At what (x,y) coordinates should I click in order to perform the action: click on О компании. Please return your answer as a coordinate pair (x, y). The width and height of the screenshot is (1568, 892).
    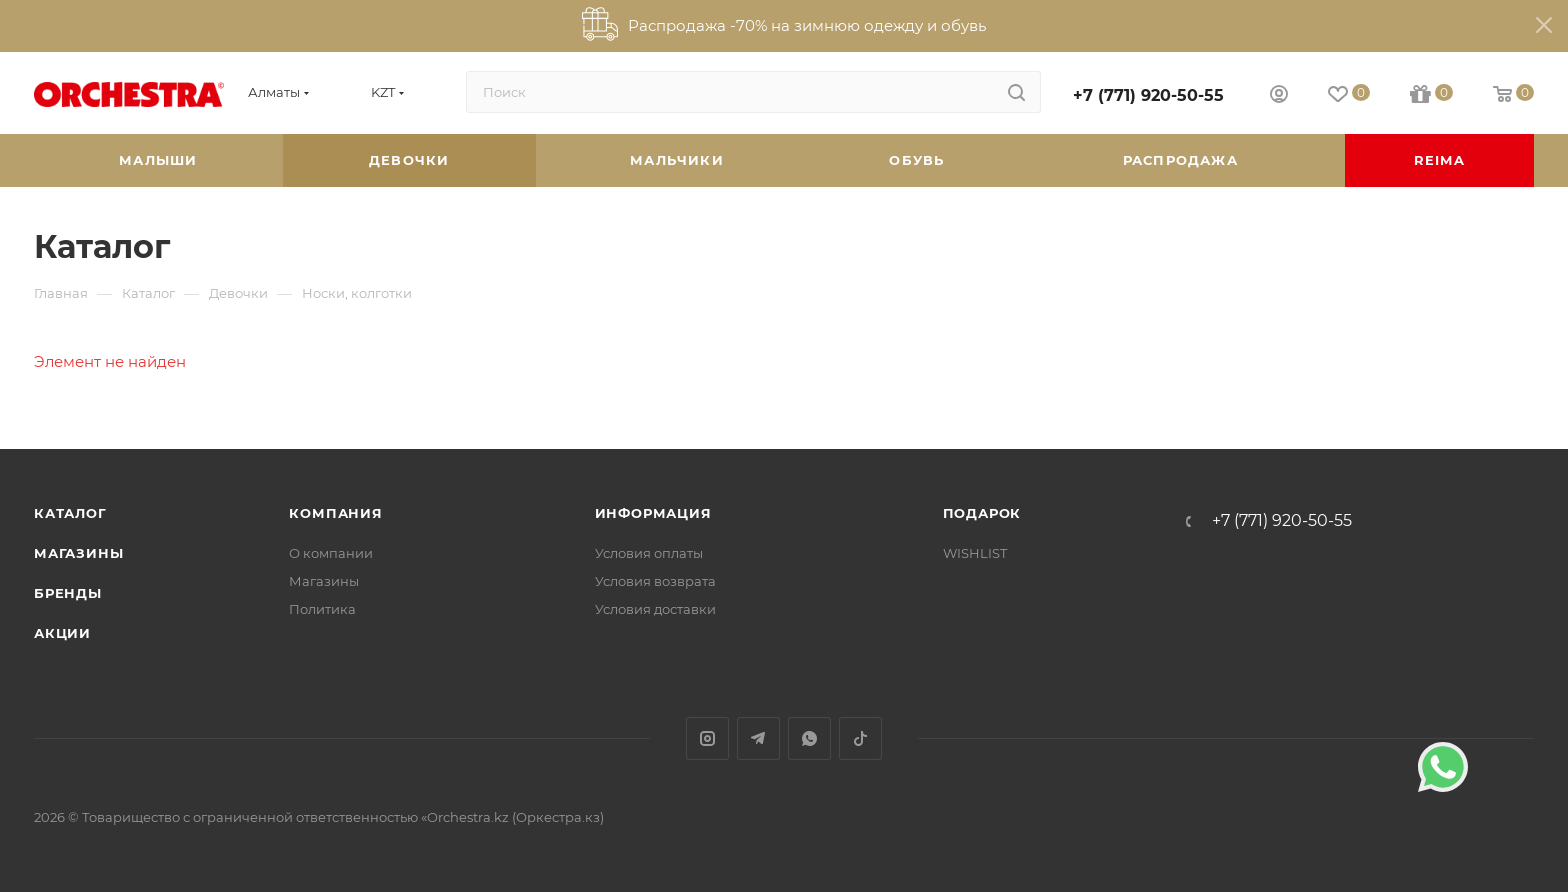
    Looking at the image, I should click on (331, 553).